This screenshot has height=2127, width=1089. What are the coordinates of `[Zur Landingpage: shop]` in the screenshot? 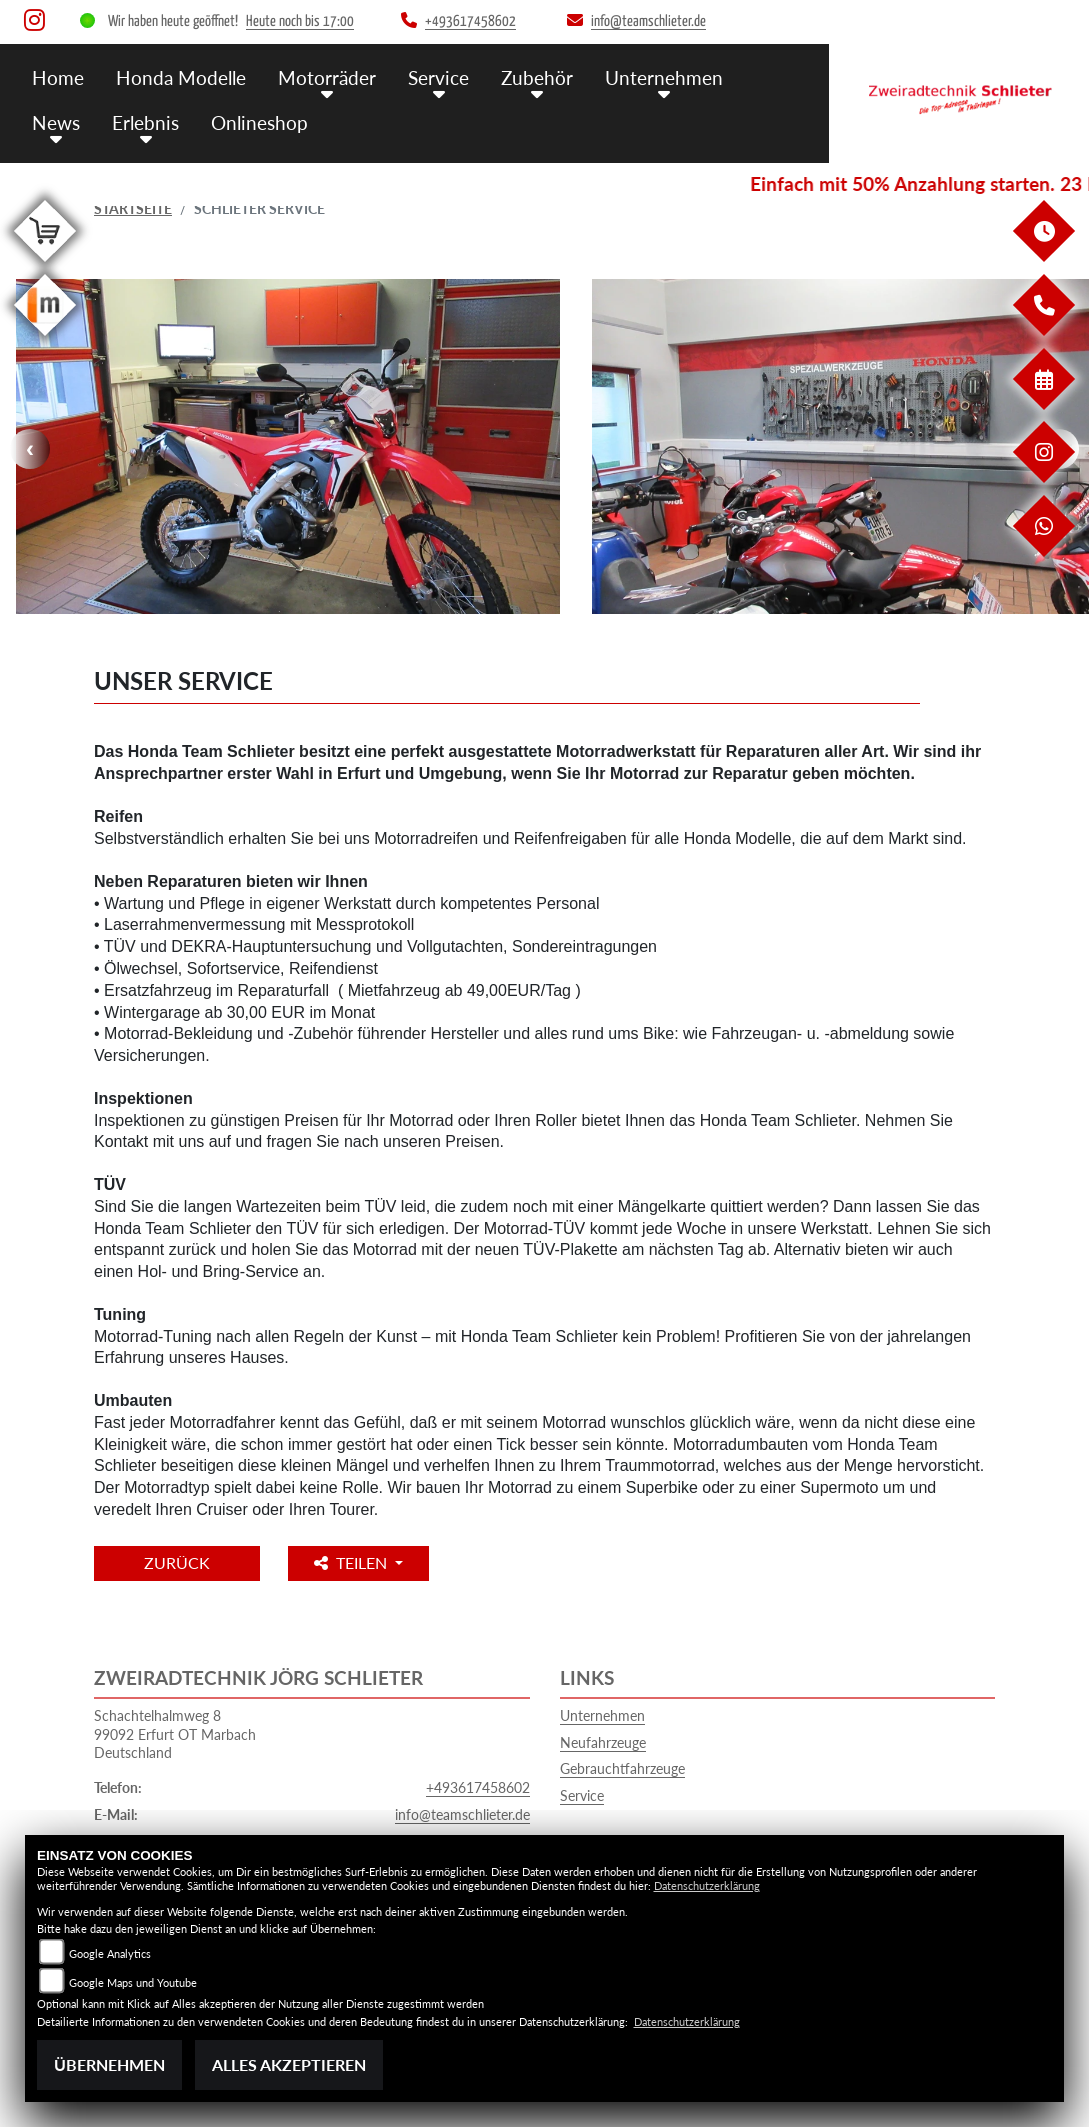 It's located at (45, 265).